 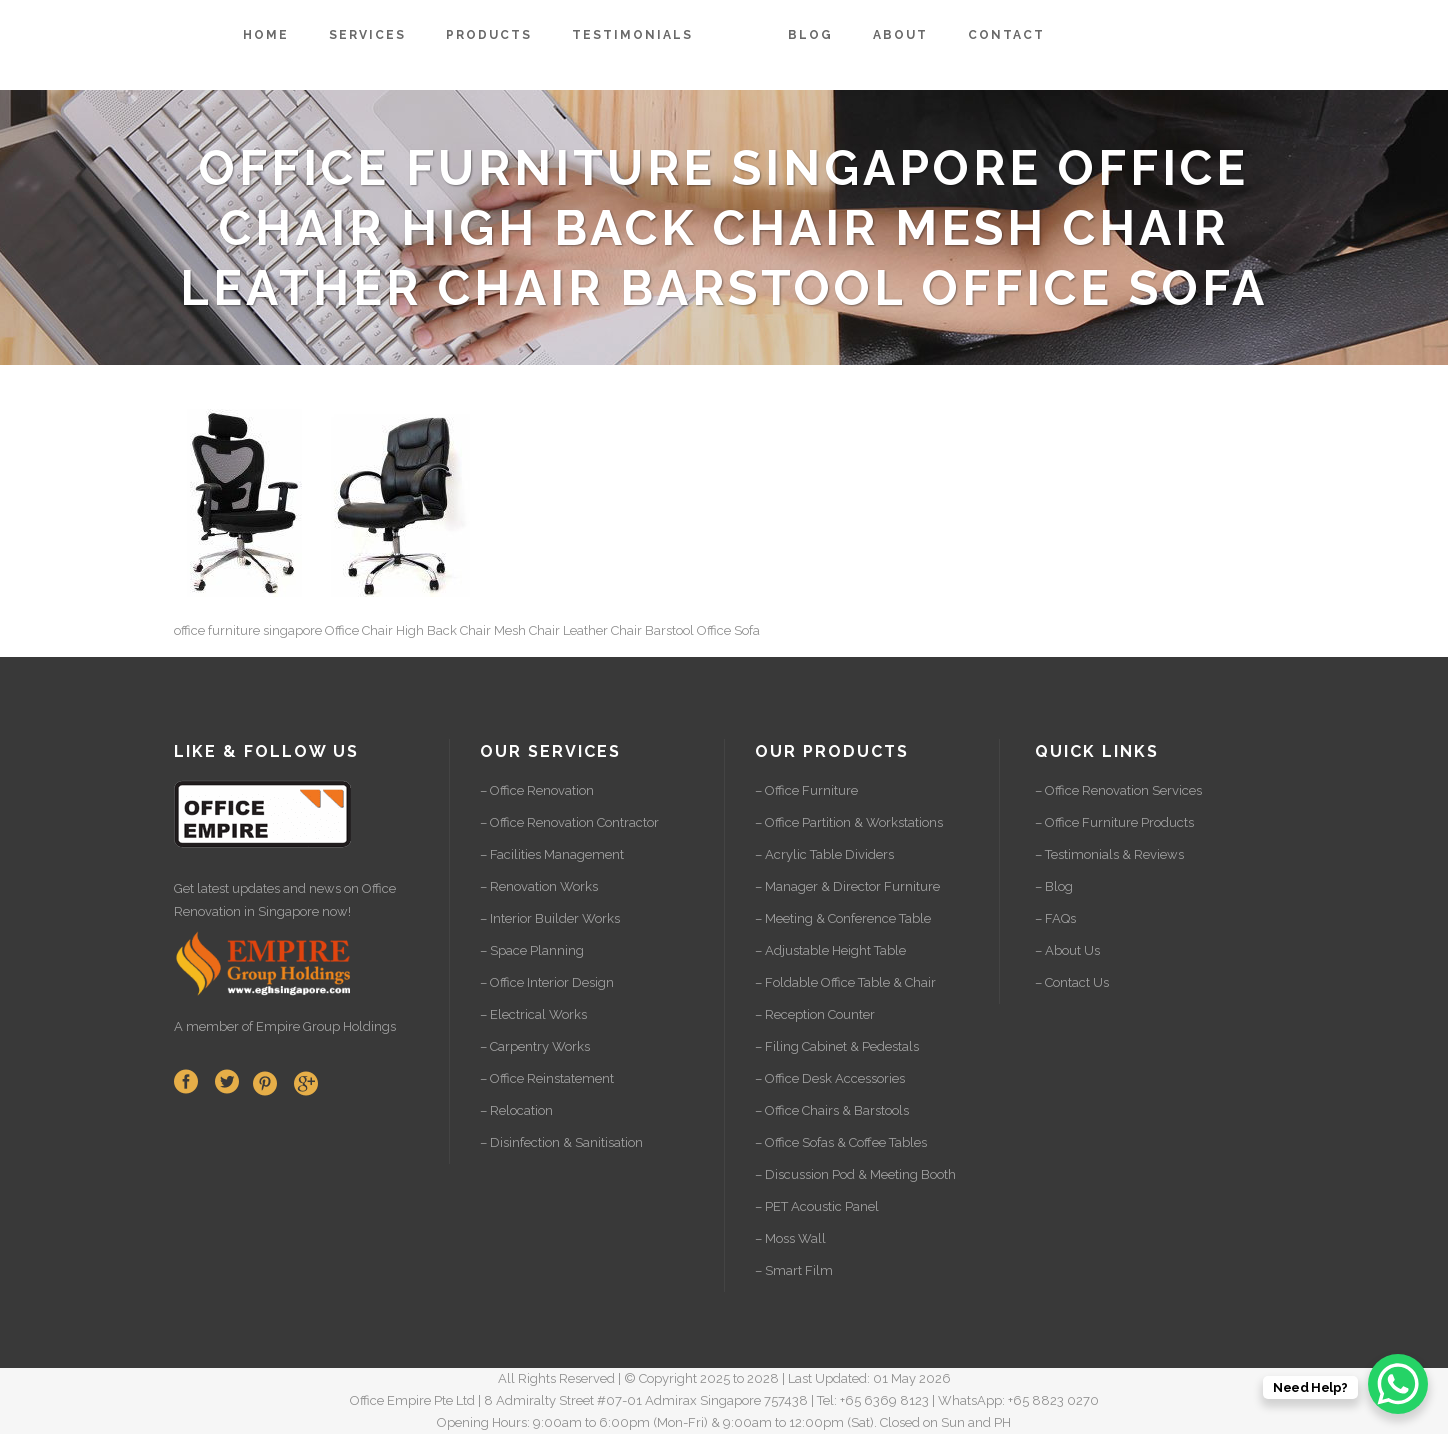 What do you see at coordinates (841, 1142) in the screenshot?
I see `– Office Sofas & Coffee Tables` at bounding box center [841, 1142].